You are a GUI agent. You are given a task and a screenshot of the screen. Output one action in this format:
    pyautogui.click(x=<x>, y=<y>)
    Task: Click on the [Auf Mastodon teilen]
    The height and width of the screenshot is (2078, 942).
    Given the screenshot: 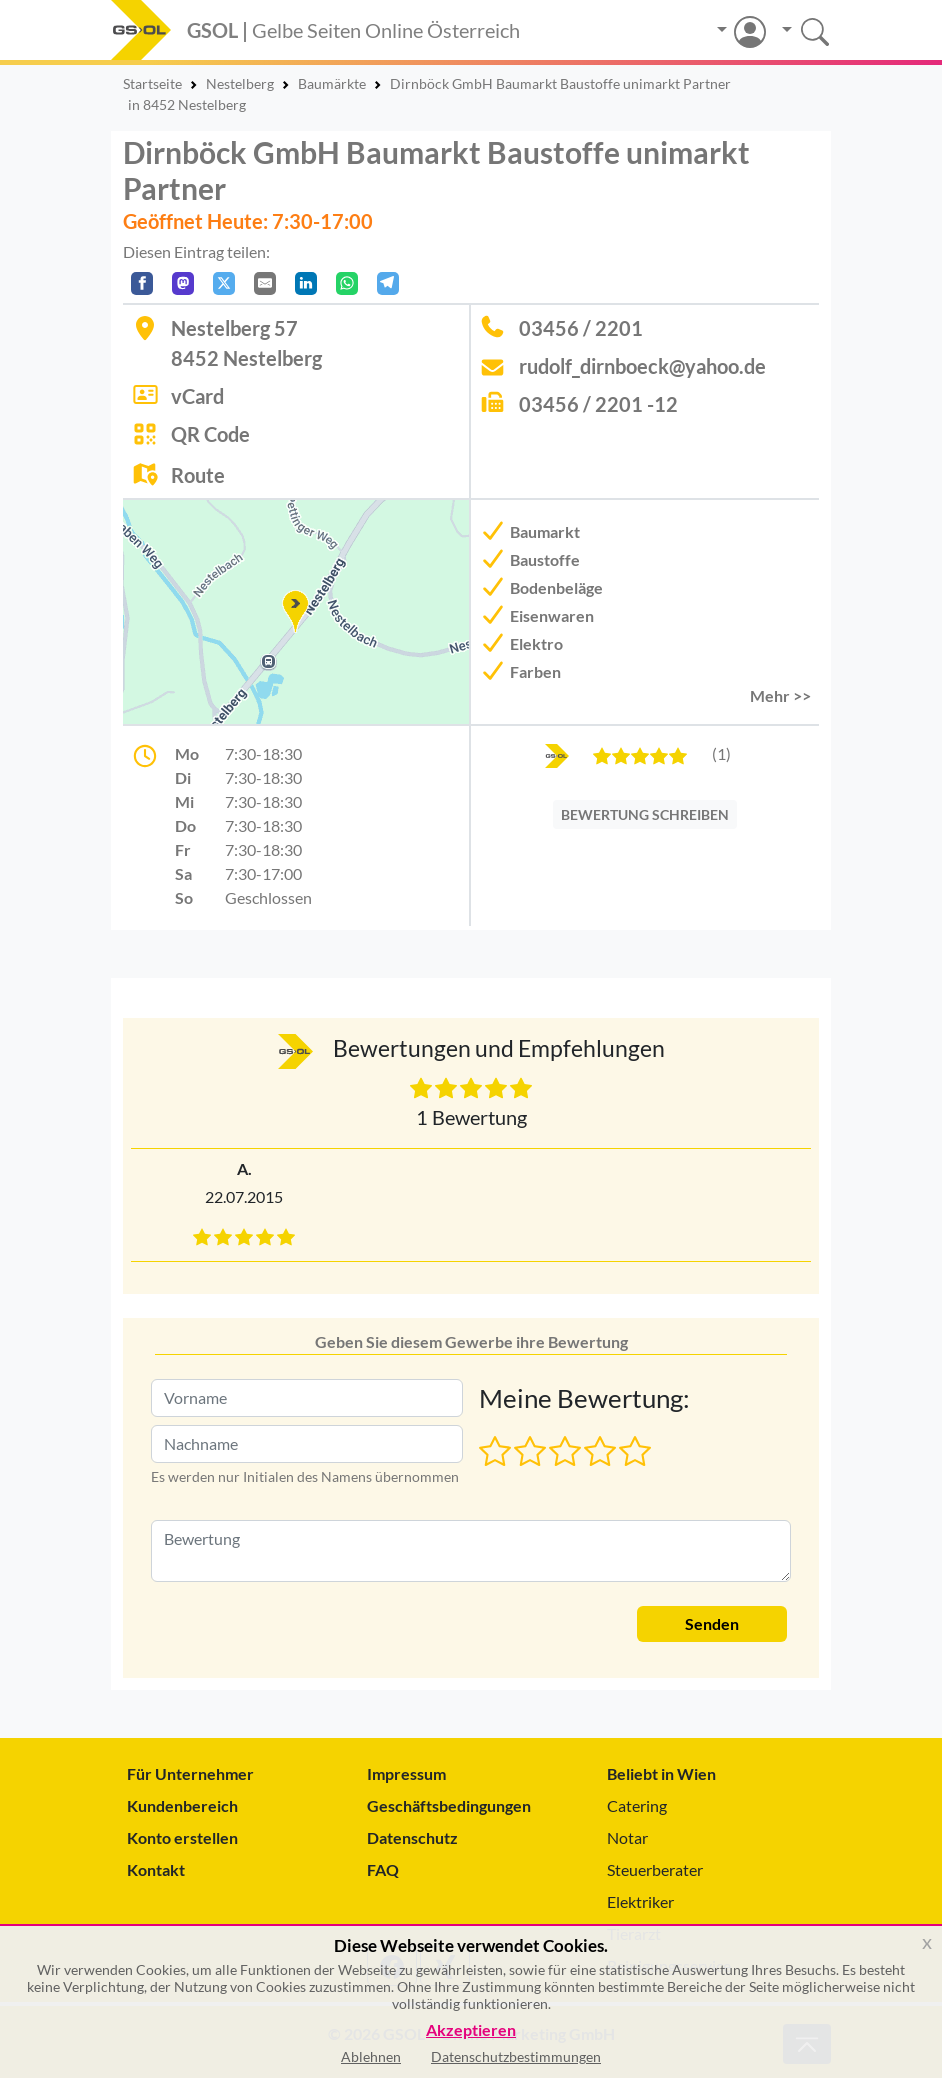 What is the action you would take?
    pyautogui.click(x=183, y=283)
    